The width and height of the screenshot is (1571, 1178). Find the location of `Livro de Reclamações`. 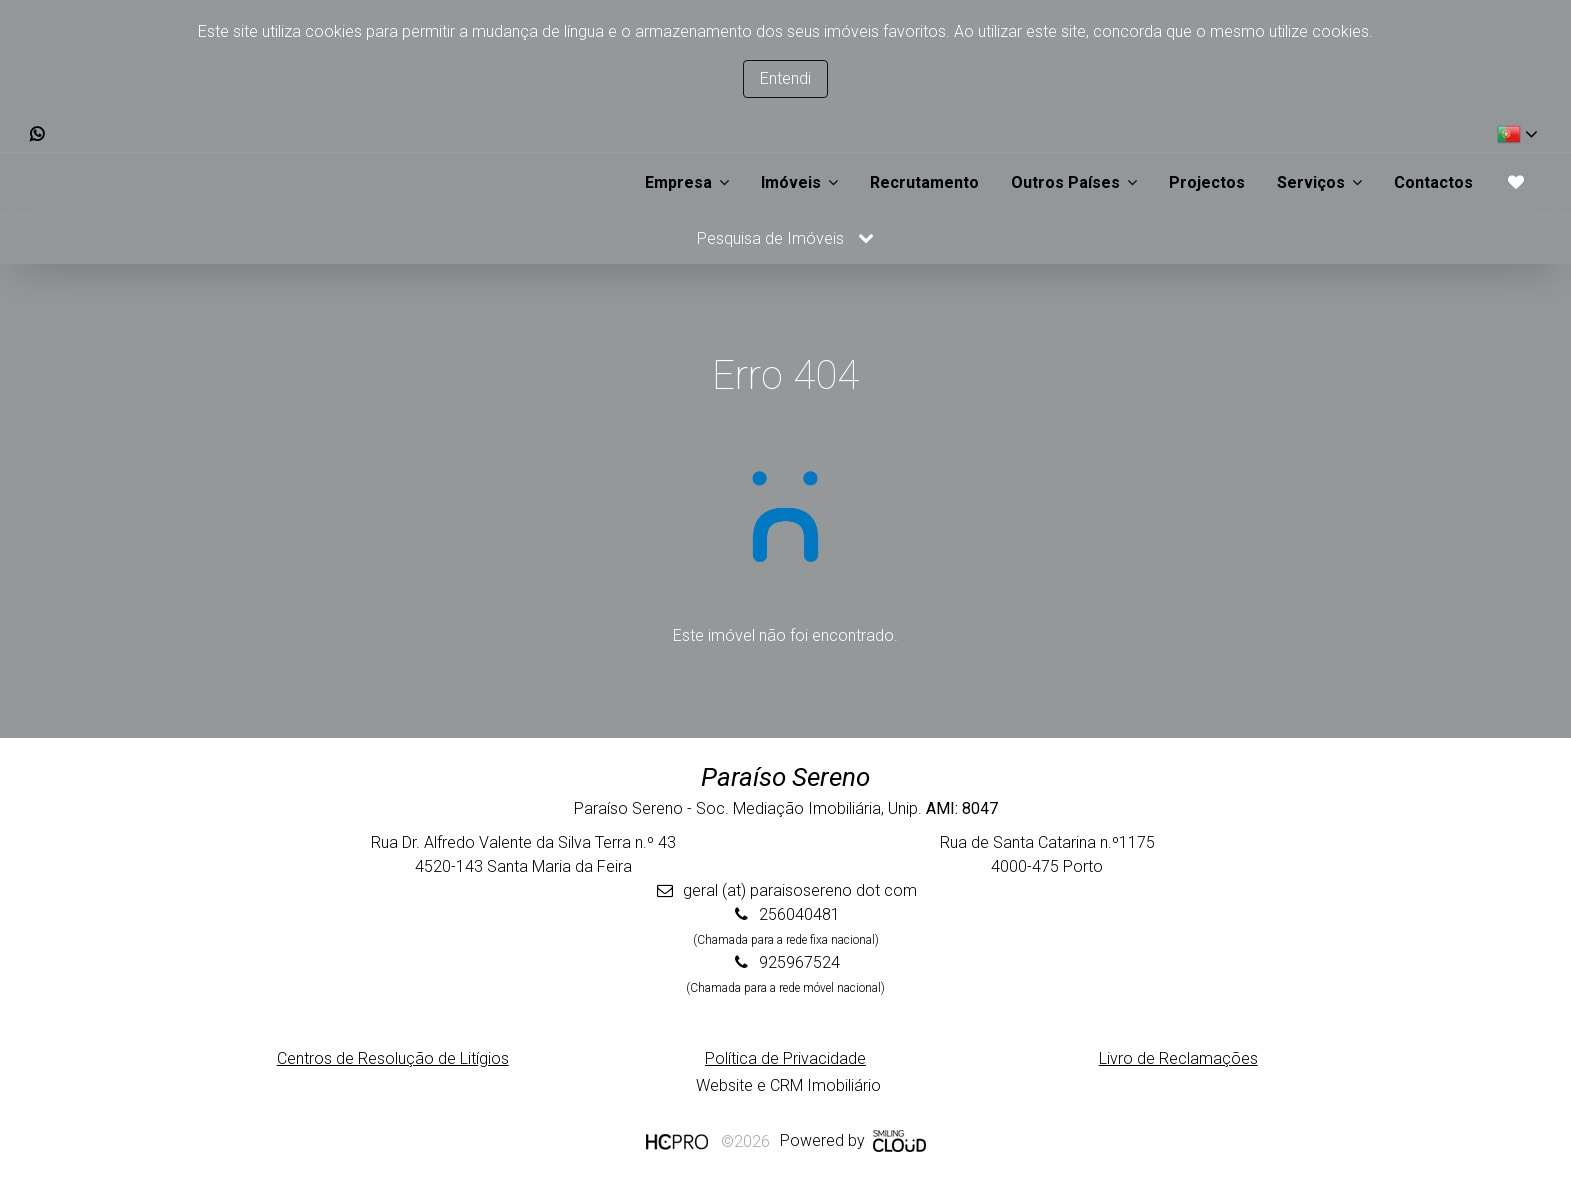

Livro de Reclamações is located at coordinates (1178, 1058).